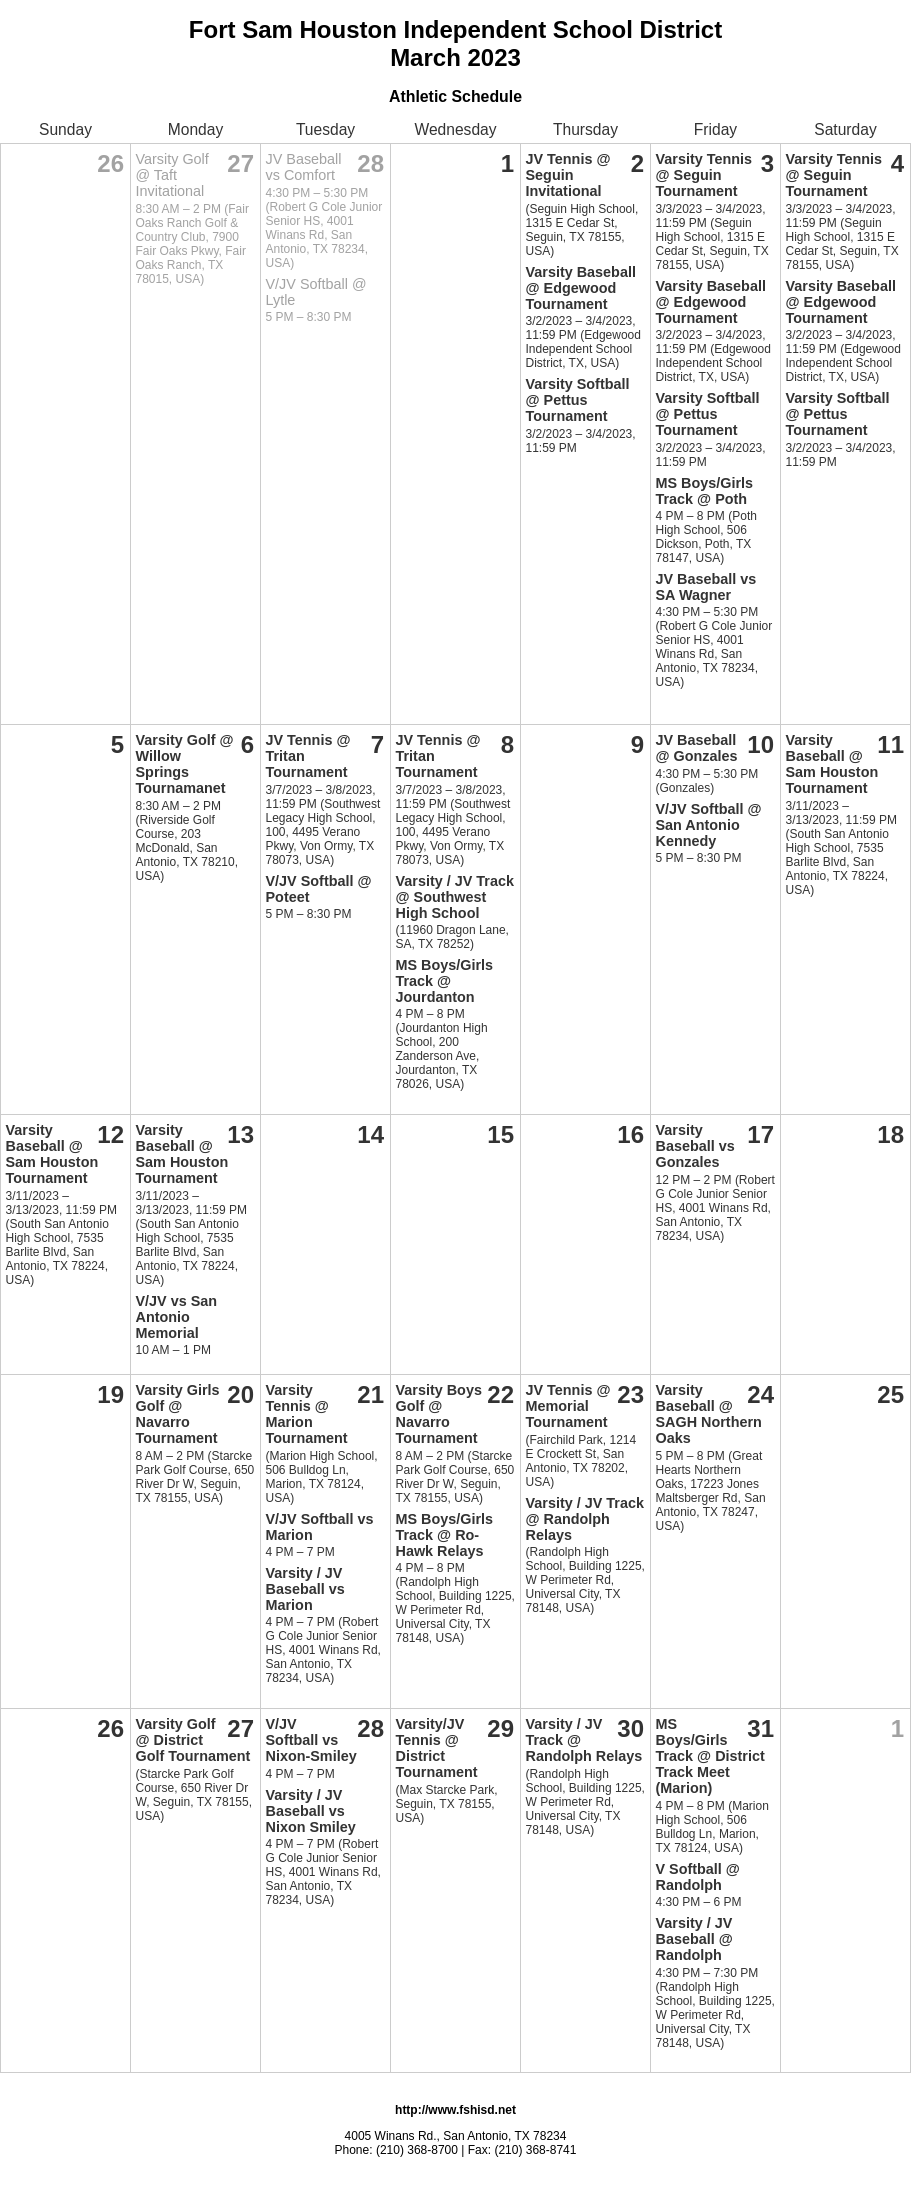  I want to click on MS Boys/Girls Track @ District Track Meet (Marion), so click(710, 1756).